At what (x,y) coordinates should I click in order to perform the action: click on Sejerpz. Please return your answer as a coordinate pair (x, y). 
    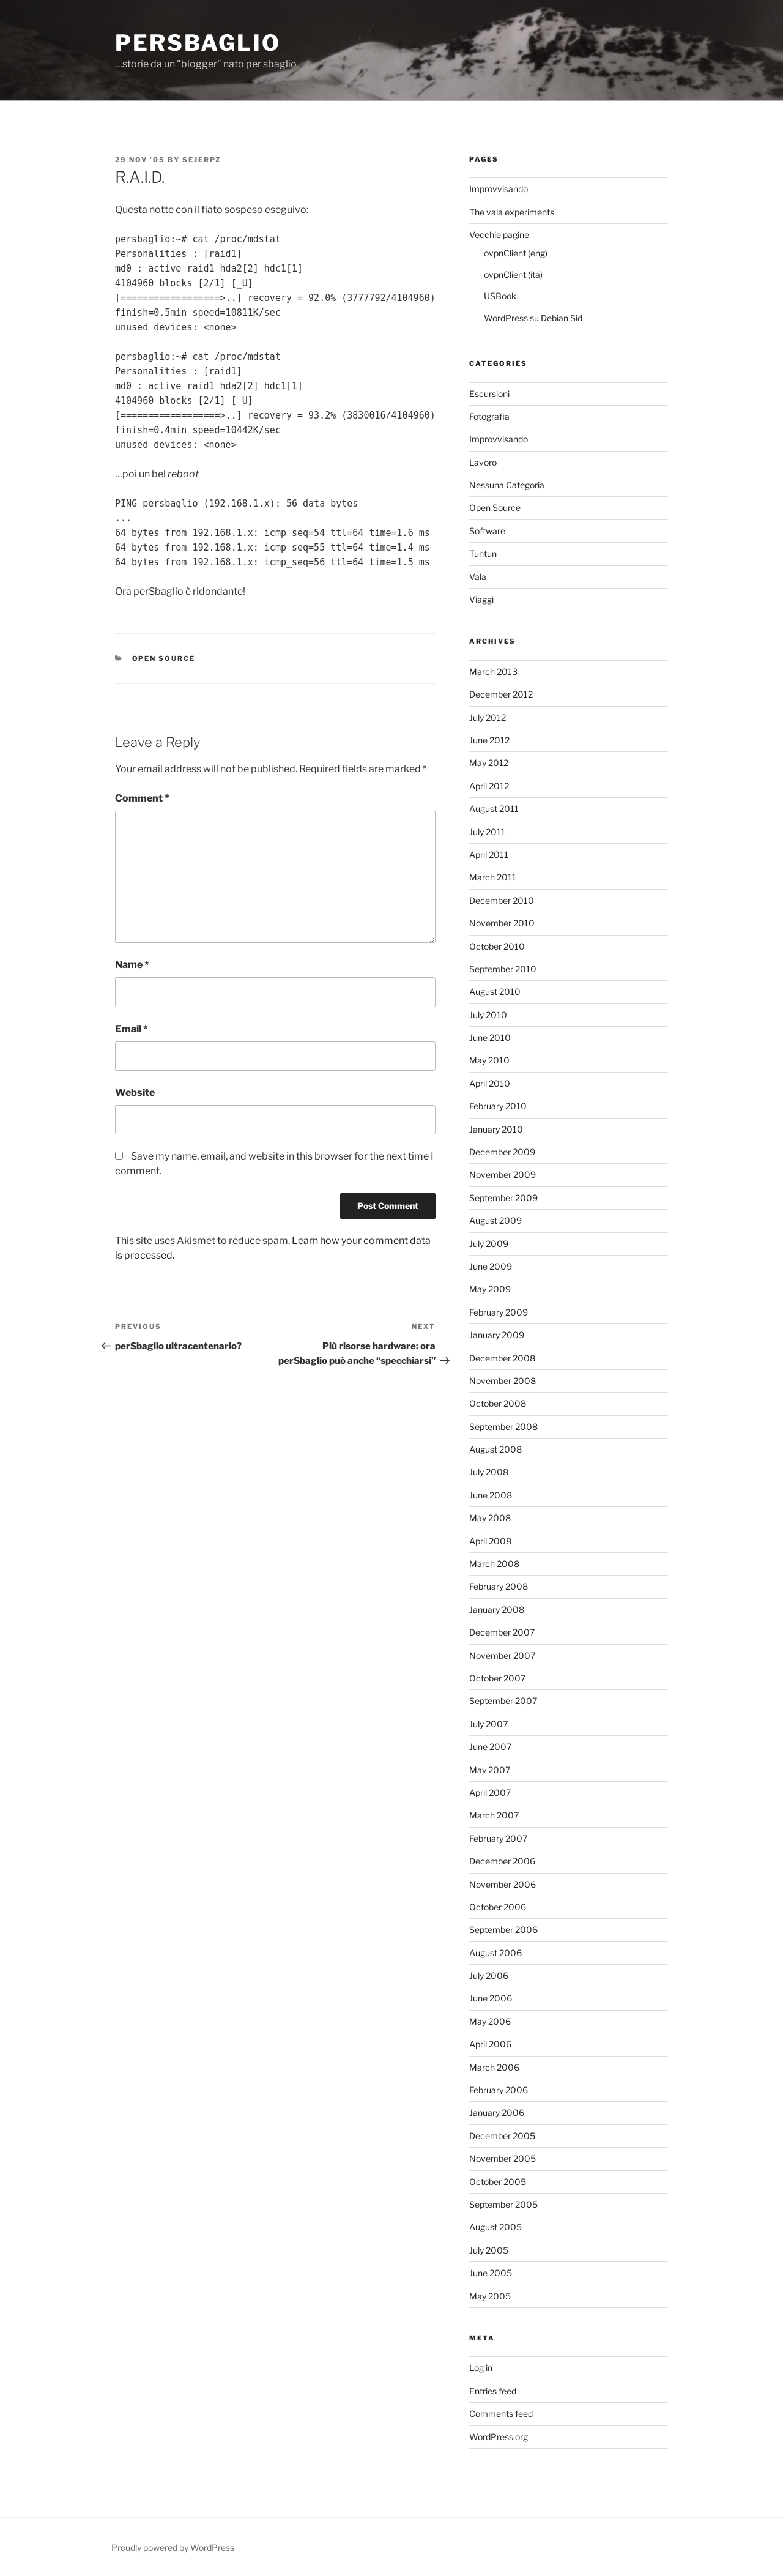
    Looking at the image, I should click on (201, 159).